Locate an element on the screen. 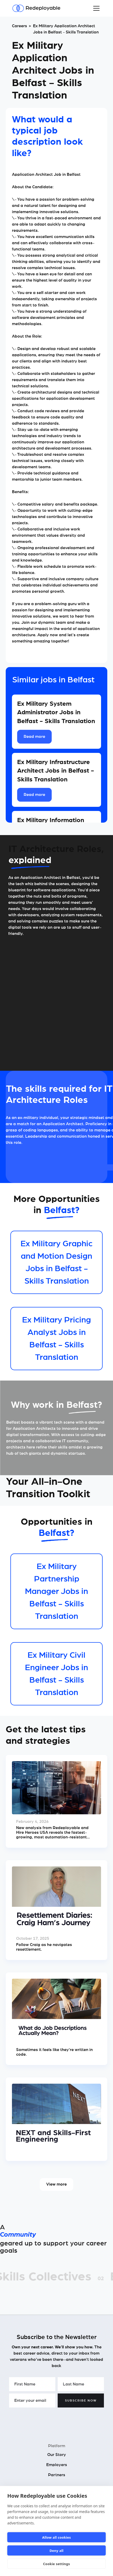 This screenshot has height=2576, width=113. Allow all cookies is located at coordinates (56, 2537).